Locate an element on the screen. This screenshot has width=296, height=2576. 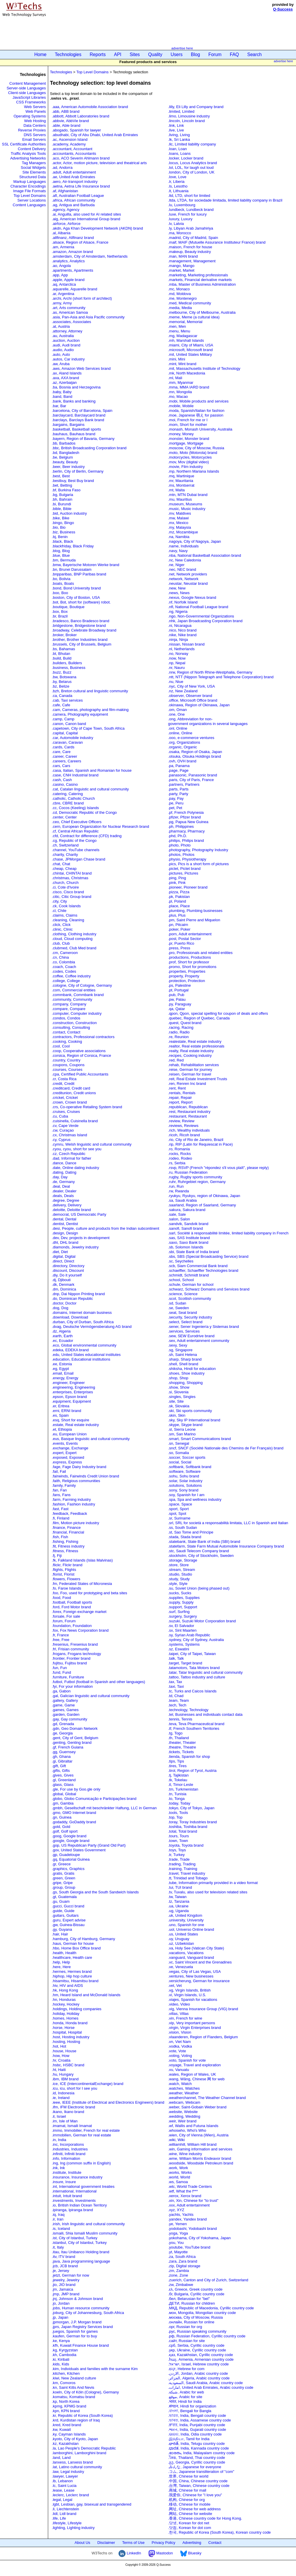
.wme, William Morris Endeavor brand is located at coordinates (199, 2158).